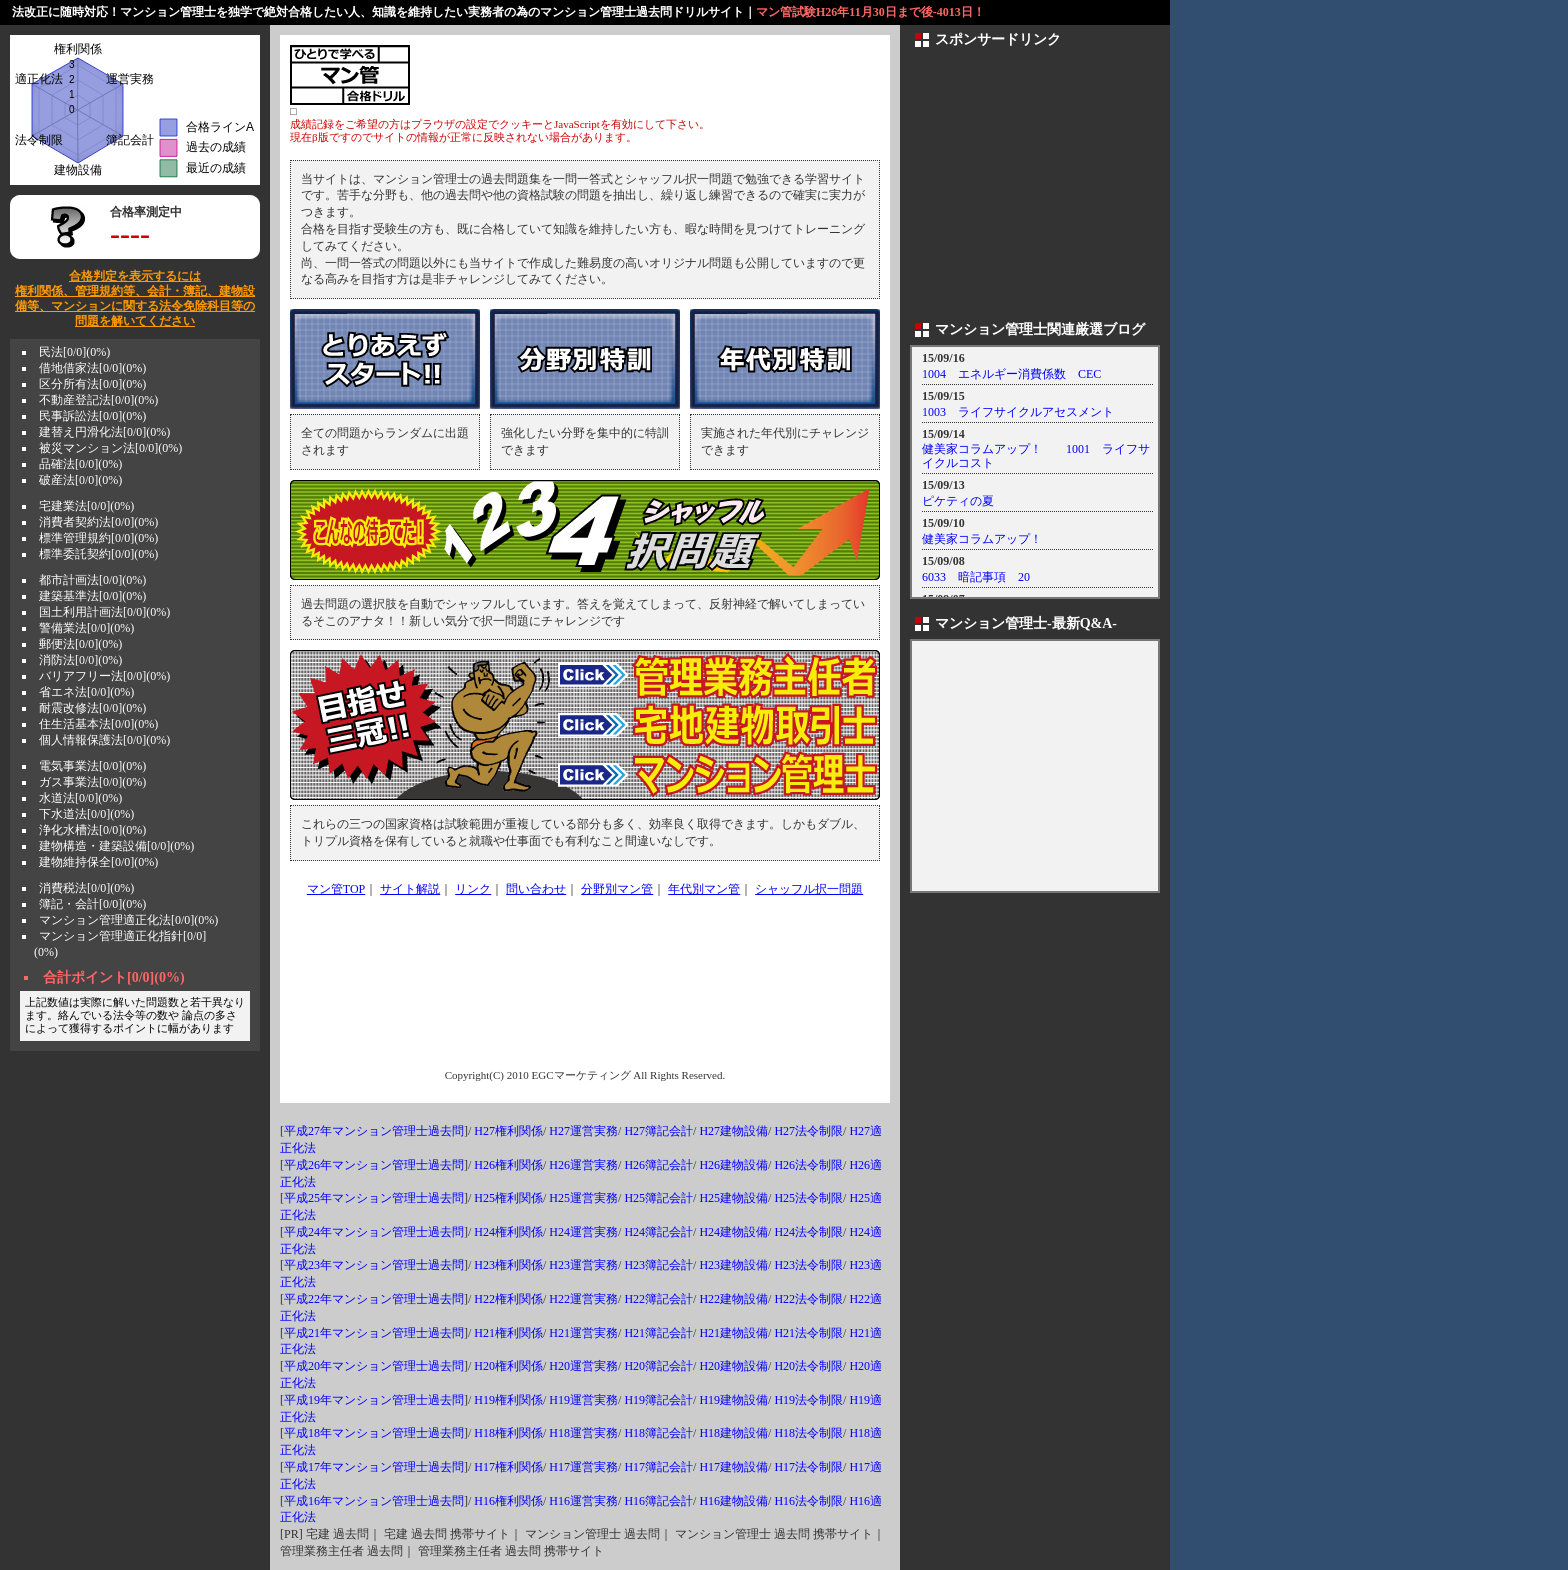 This screenshot has width=1568, height=1570. What do you see at coordinates (374, 1299) in the screenshot?
I see `平成22年マンション管理士過去問` at bounding box center [374, 1299].